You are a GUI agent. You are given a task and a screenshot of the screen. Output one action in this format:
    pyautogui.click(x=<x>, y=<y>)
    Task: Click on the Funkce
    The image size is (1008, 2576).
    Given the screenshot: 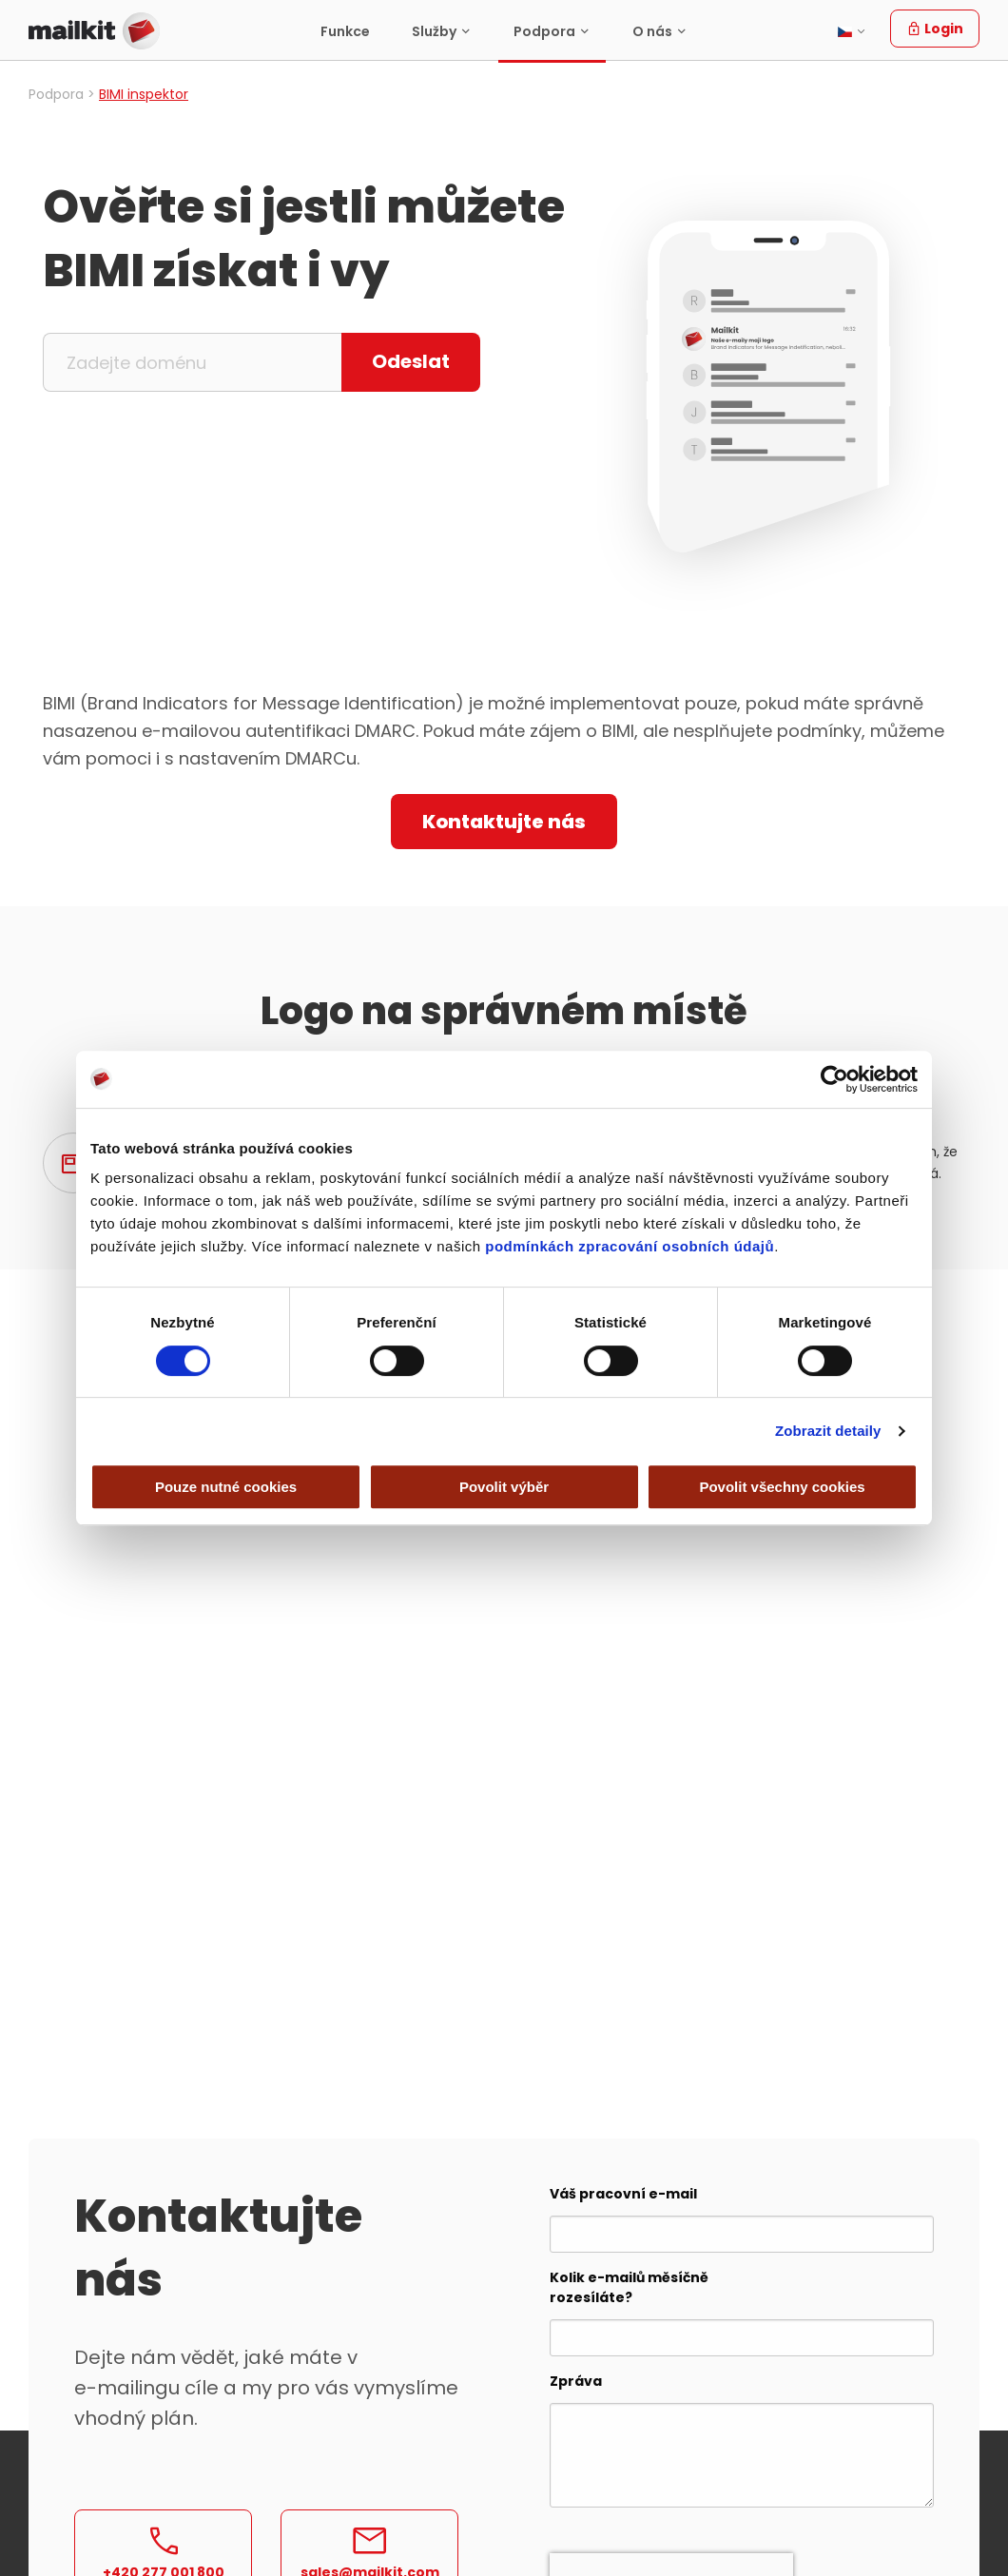 What is the action you would take?
    pyautogui.click(x=345, y=31)
    